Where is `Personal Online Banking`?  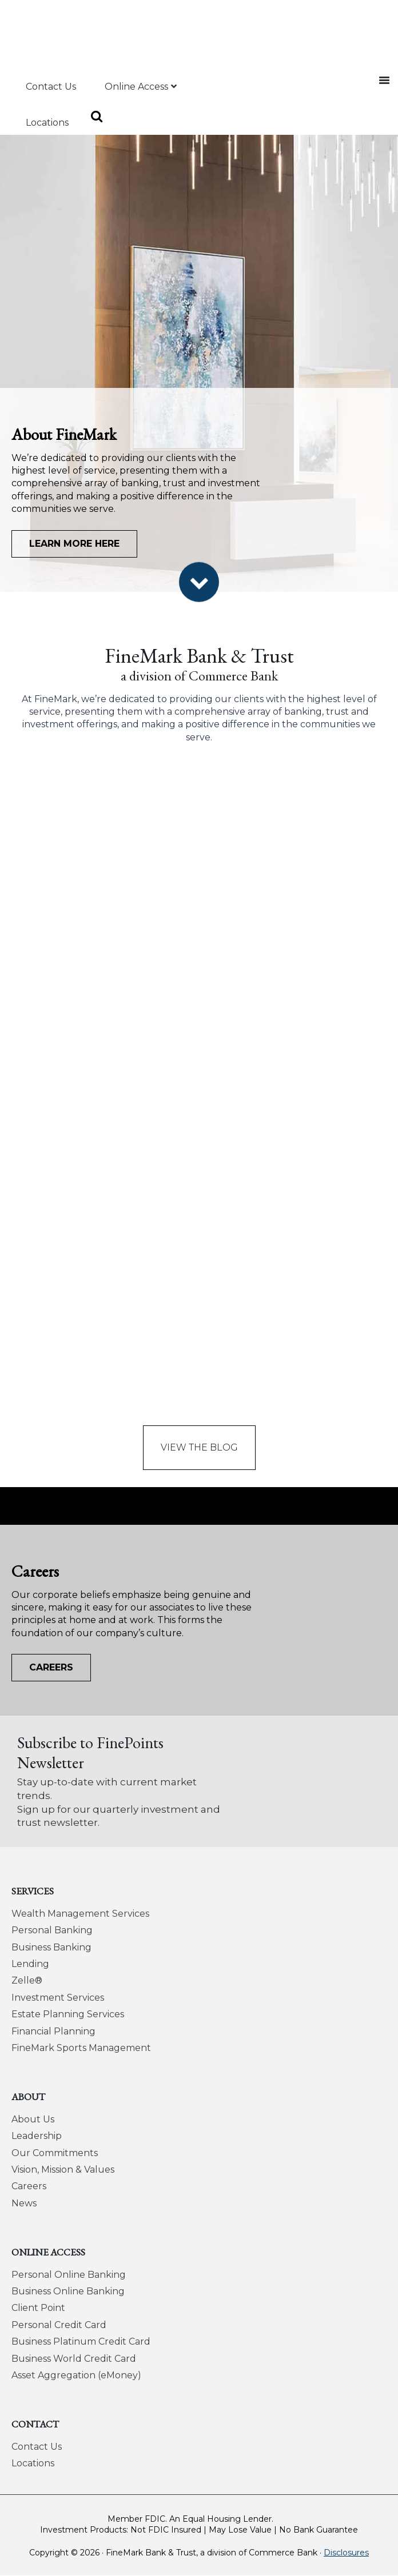
Personal Online Banking is located at coordinates (68, 2274).